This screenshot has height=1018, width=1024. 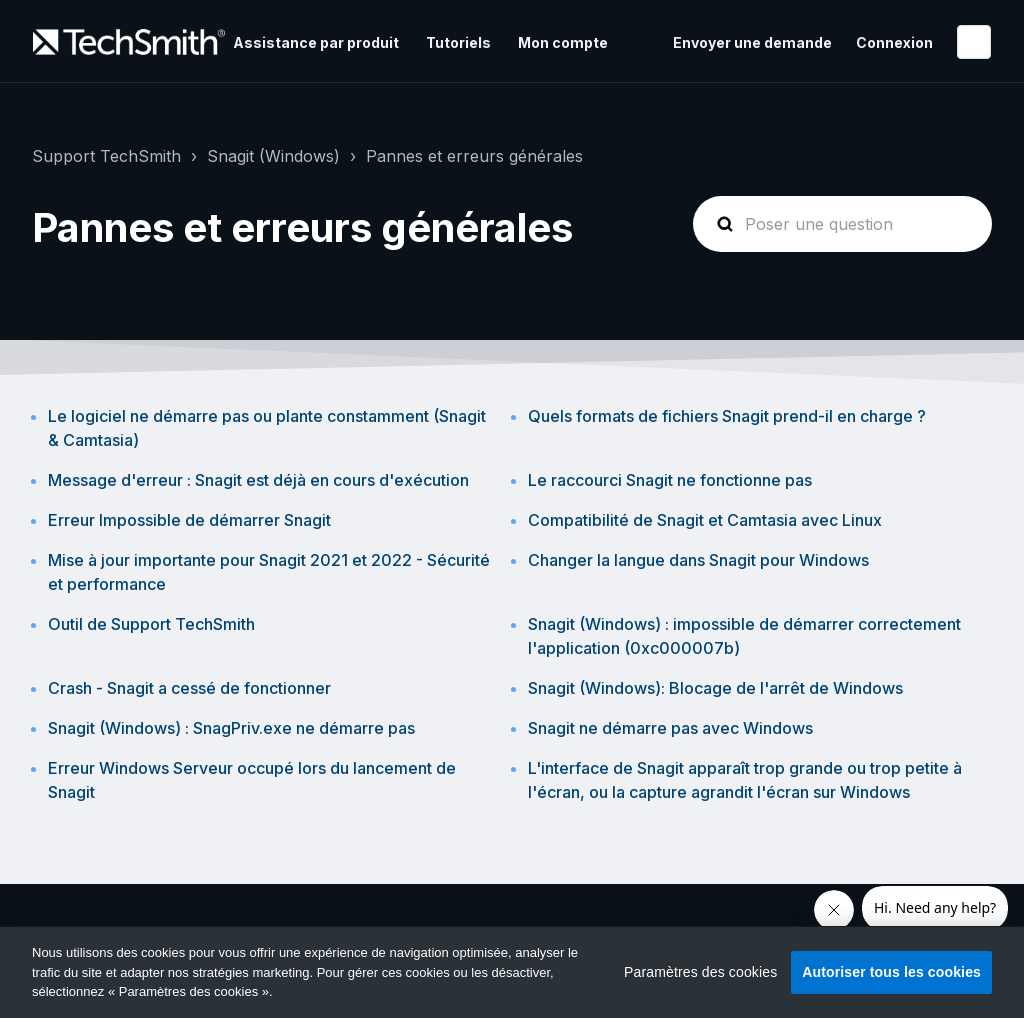 What do you see at coordinates (258, 480) in the screenshot?
I see `Message d'erreur : Snagit est déjà en cours d'exécution` at bounding box center [258, 480].